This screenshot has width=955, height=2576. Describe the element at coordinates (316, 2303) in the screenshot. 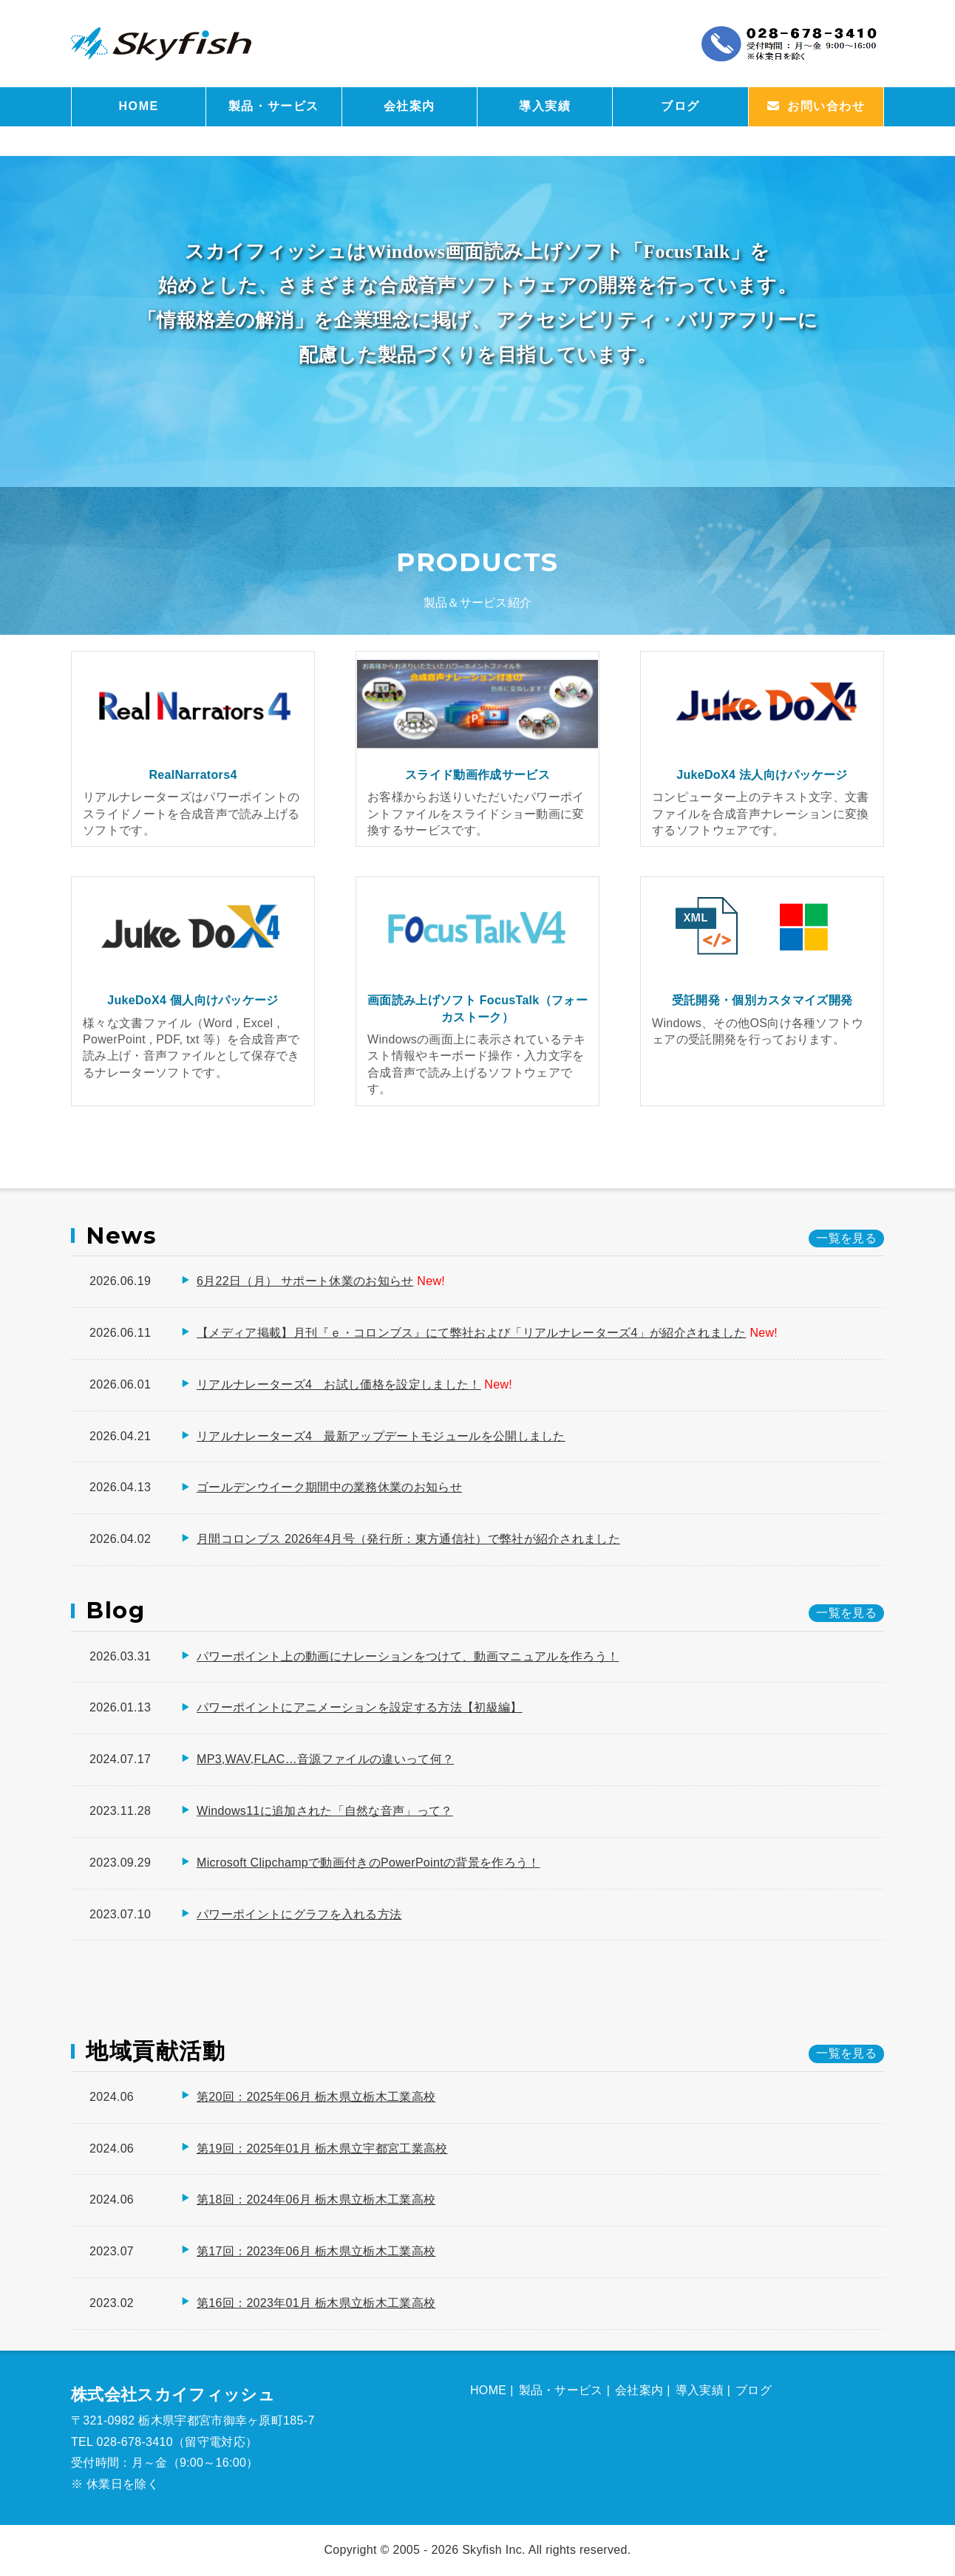

I see `第16回：2023年01月 栃木県立栃木工業高校` at that location.